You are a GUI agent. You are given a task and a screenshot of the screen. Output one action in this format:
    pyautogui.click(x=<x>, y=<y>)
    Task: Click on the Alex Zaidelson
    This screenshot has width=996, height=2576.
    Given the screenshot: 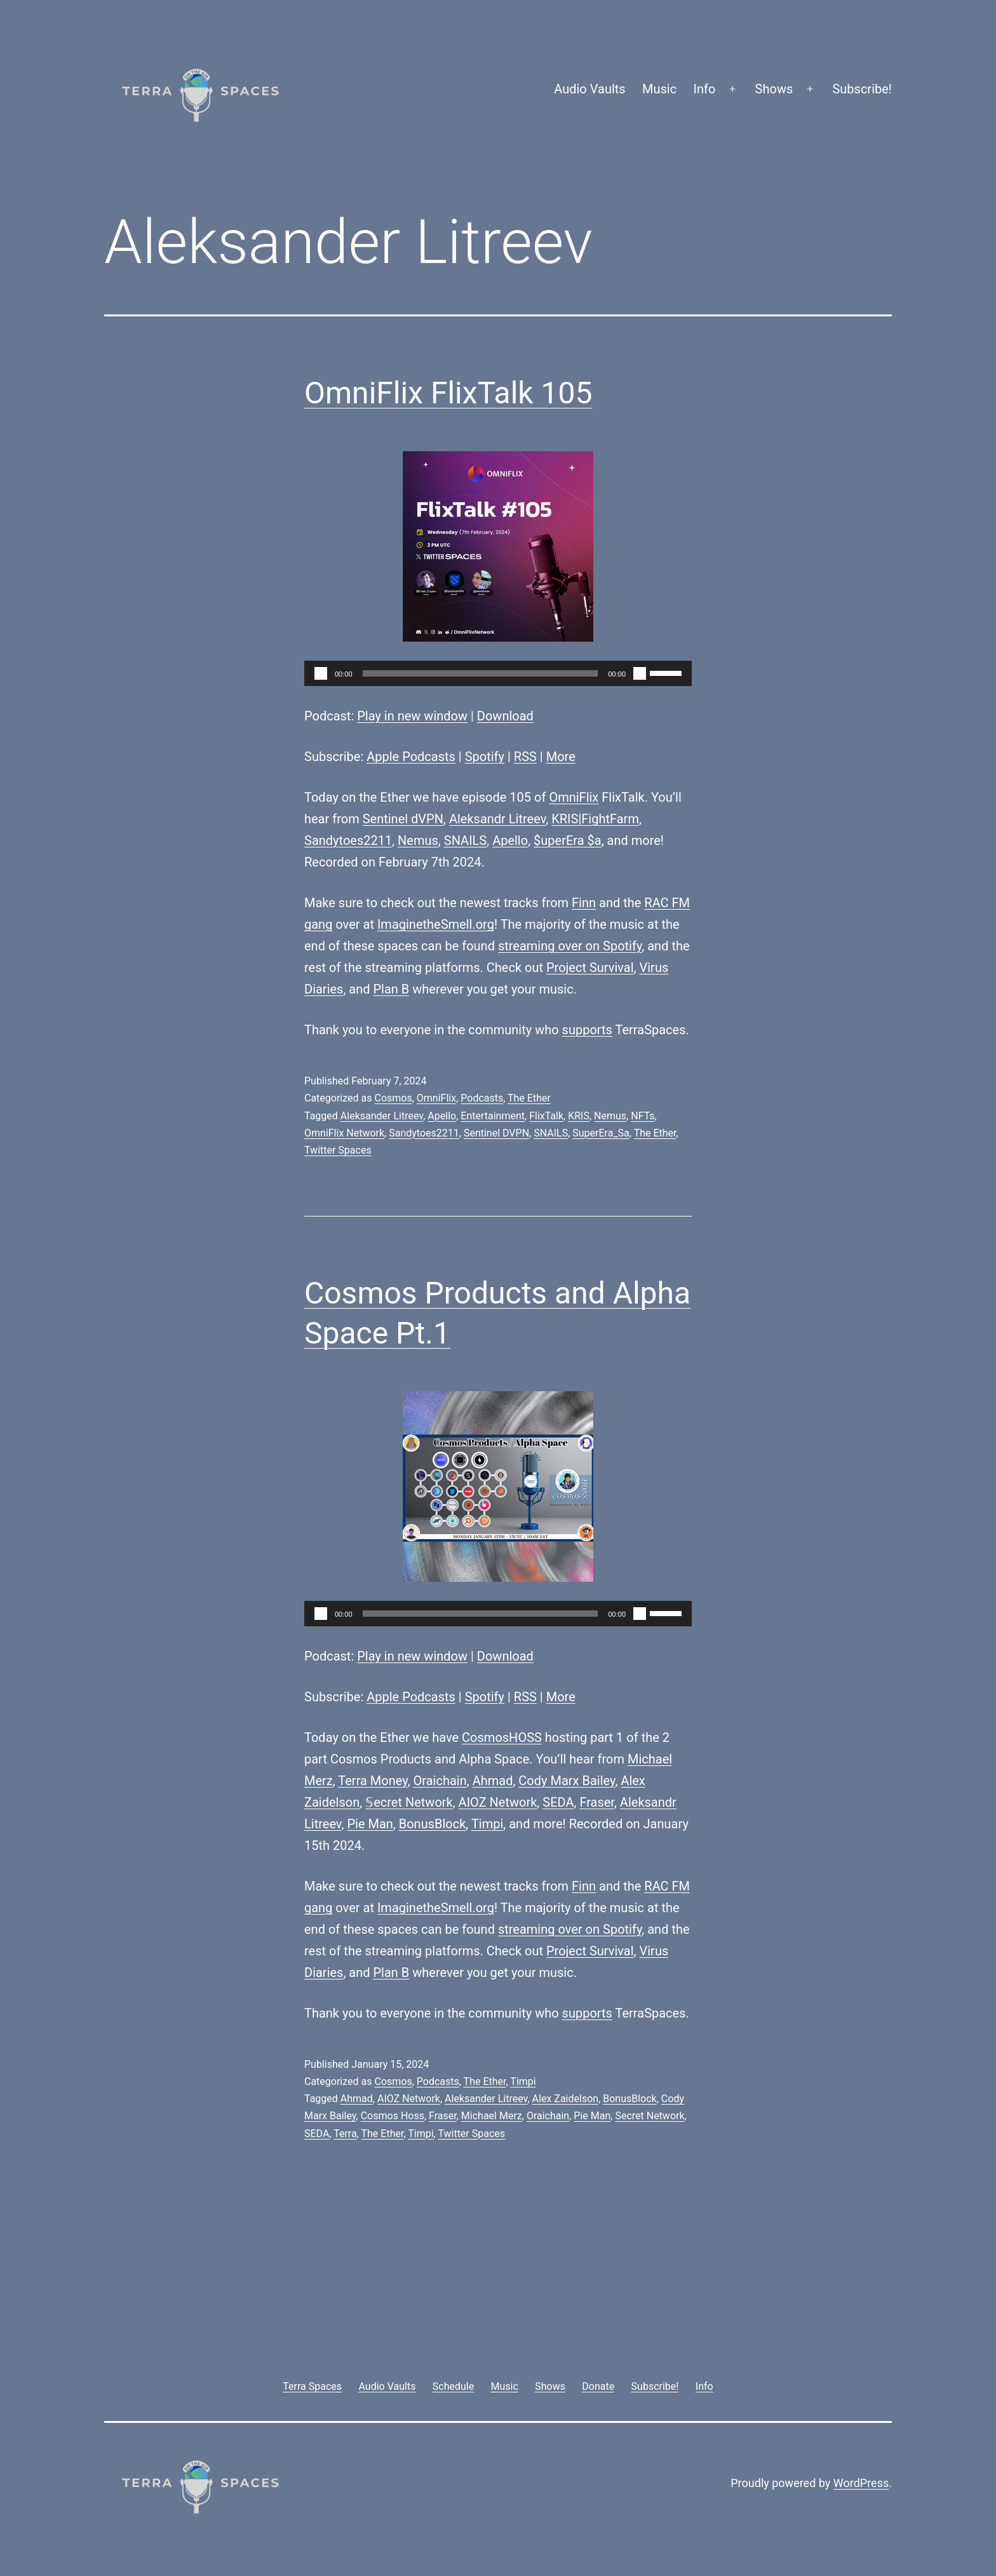 What is the action you would take?
    pyautogui.click(x=565, y=2099)
    